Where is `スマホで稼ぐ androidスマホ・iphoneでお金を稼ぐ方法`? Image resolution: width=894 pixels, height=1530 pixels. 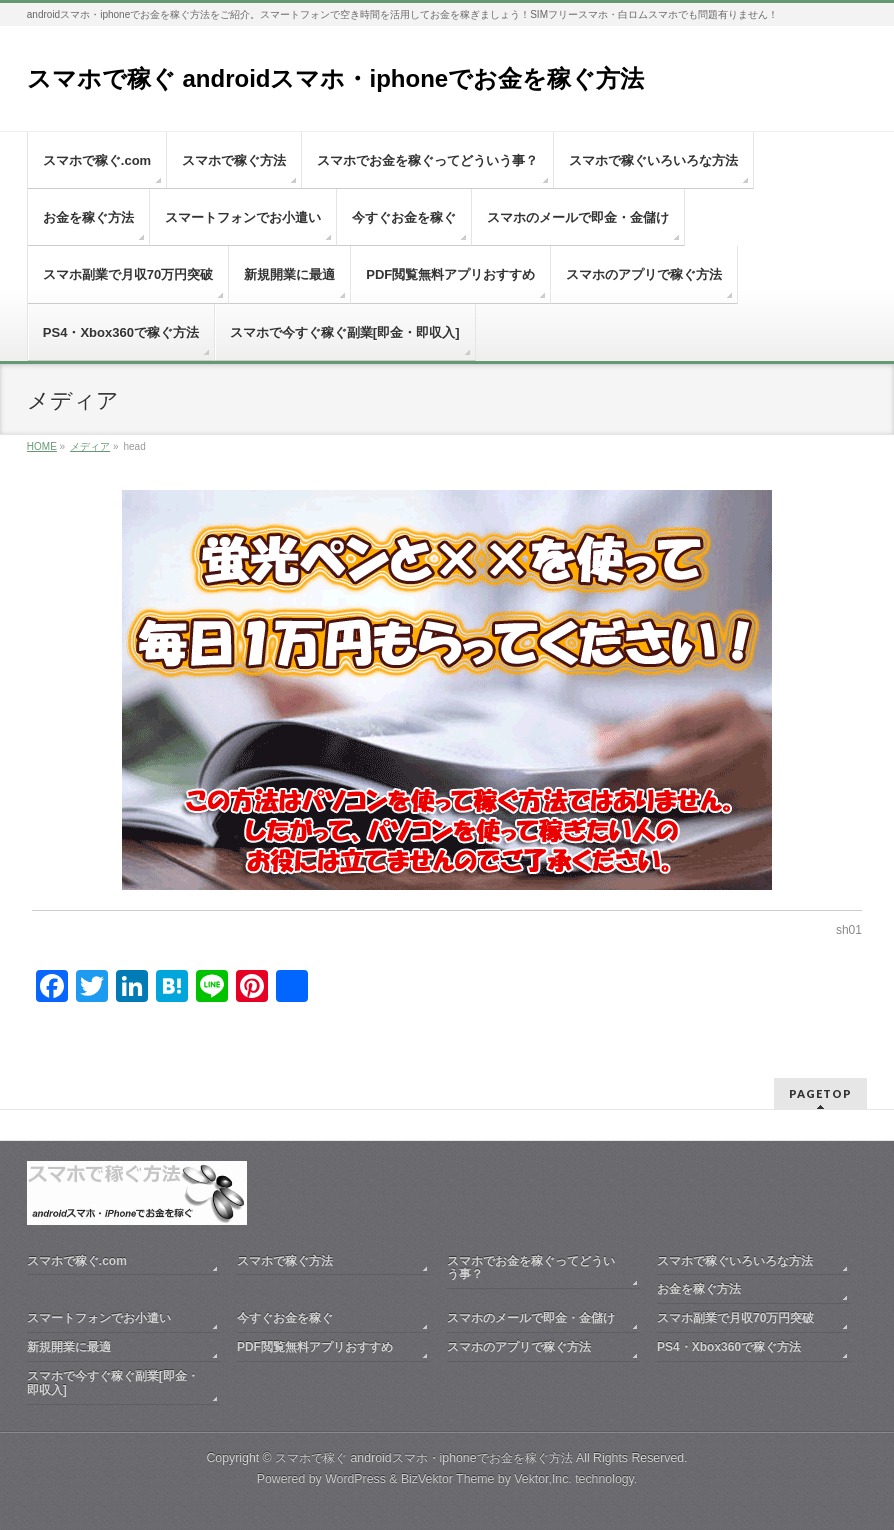 スマホで稼ぐ androidスマホ・iphoneでお金を稼ぐ方法 is located at coordinates (335, 78).